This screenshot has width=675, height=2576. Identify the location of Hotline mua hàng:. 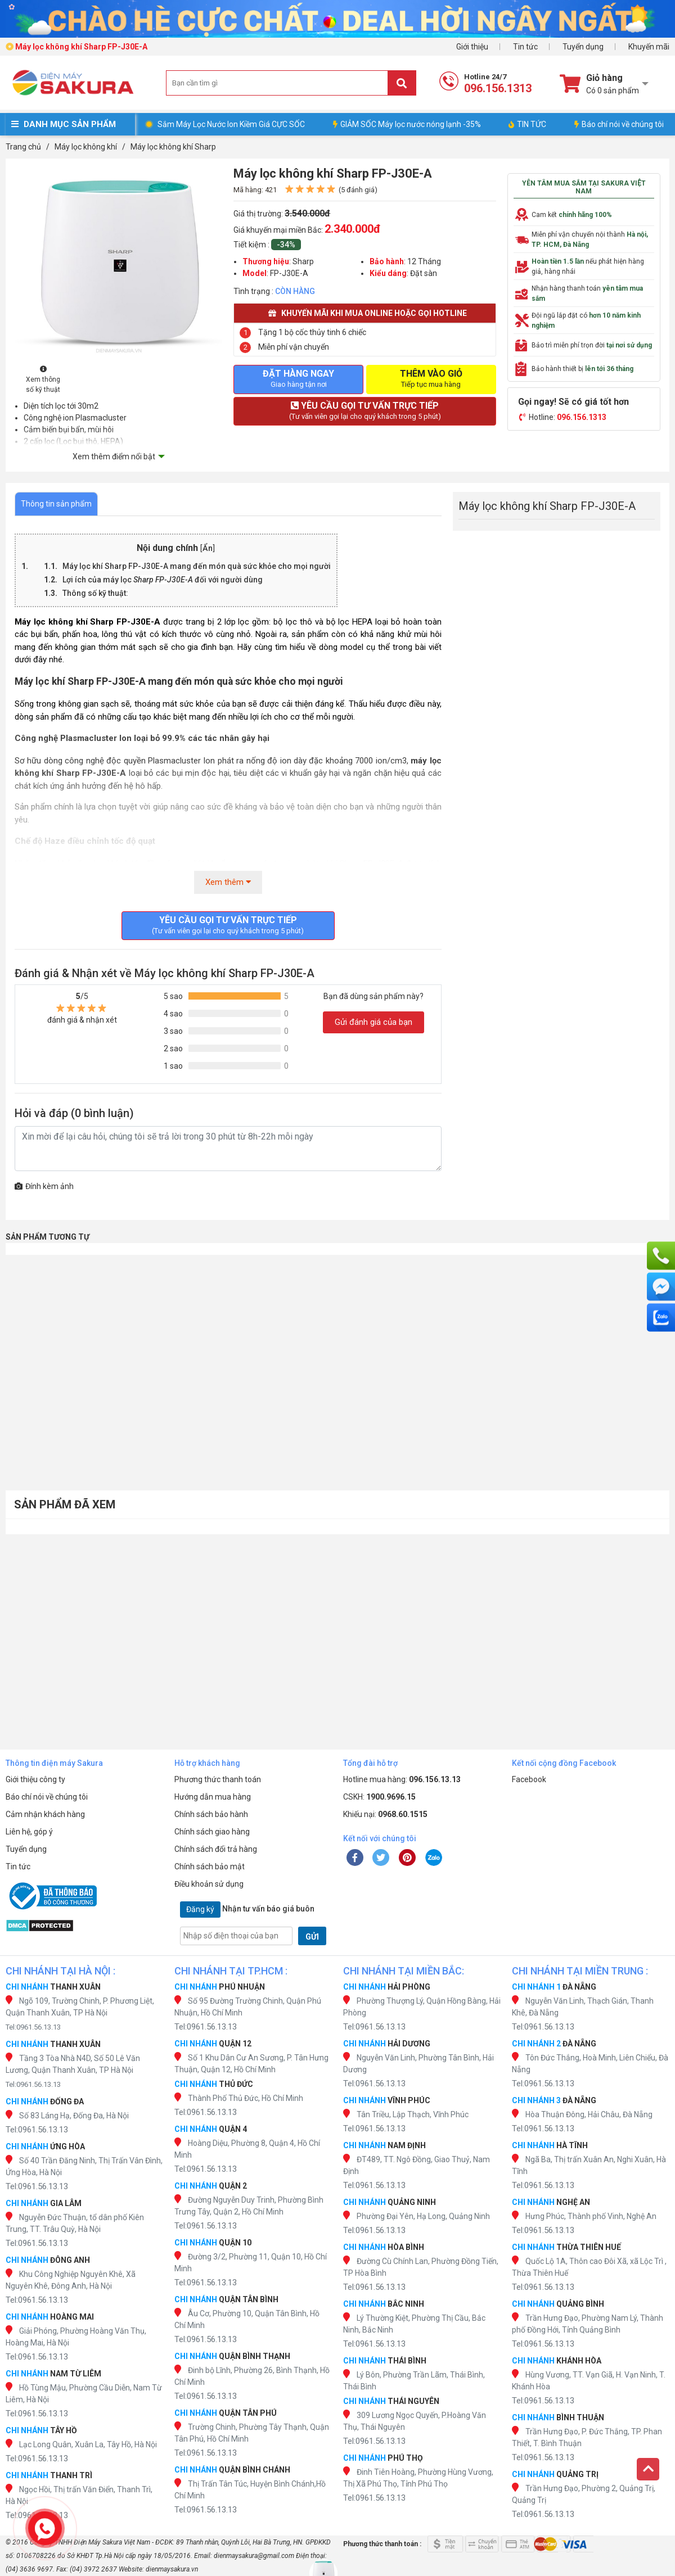
(402, 1779).